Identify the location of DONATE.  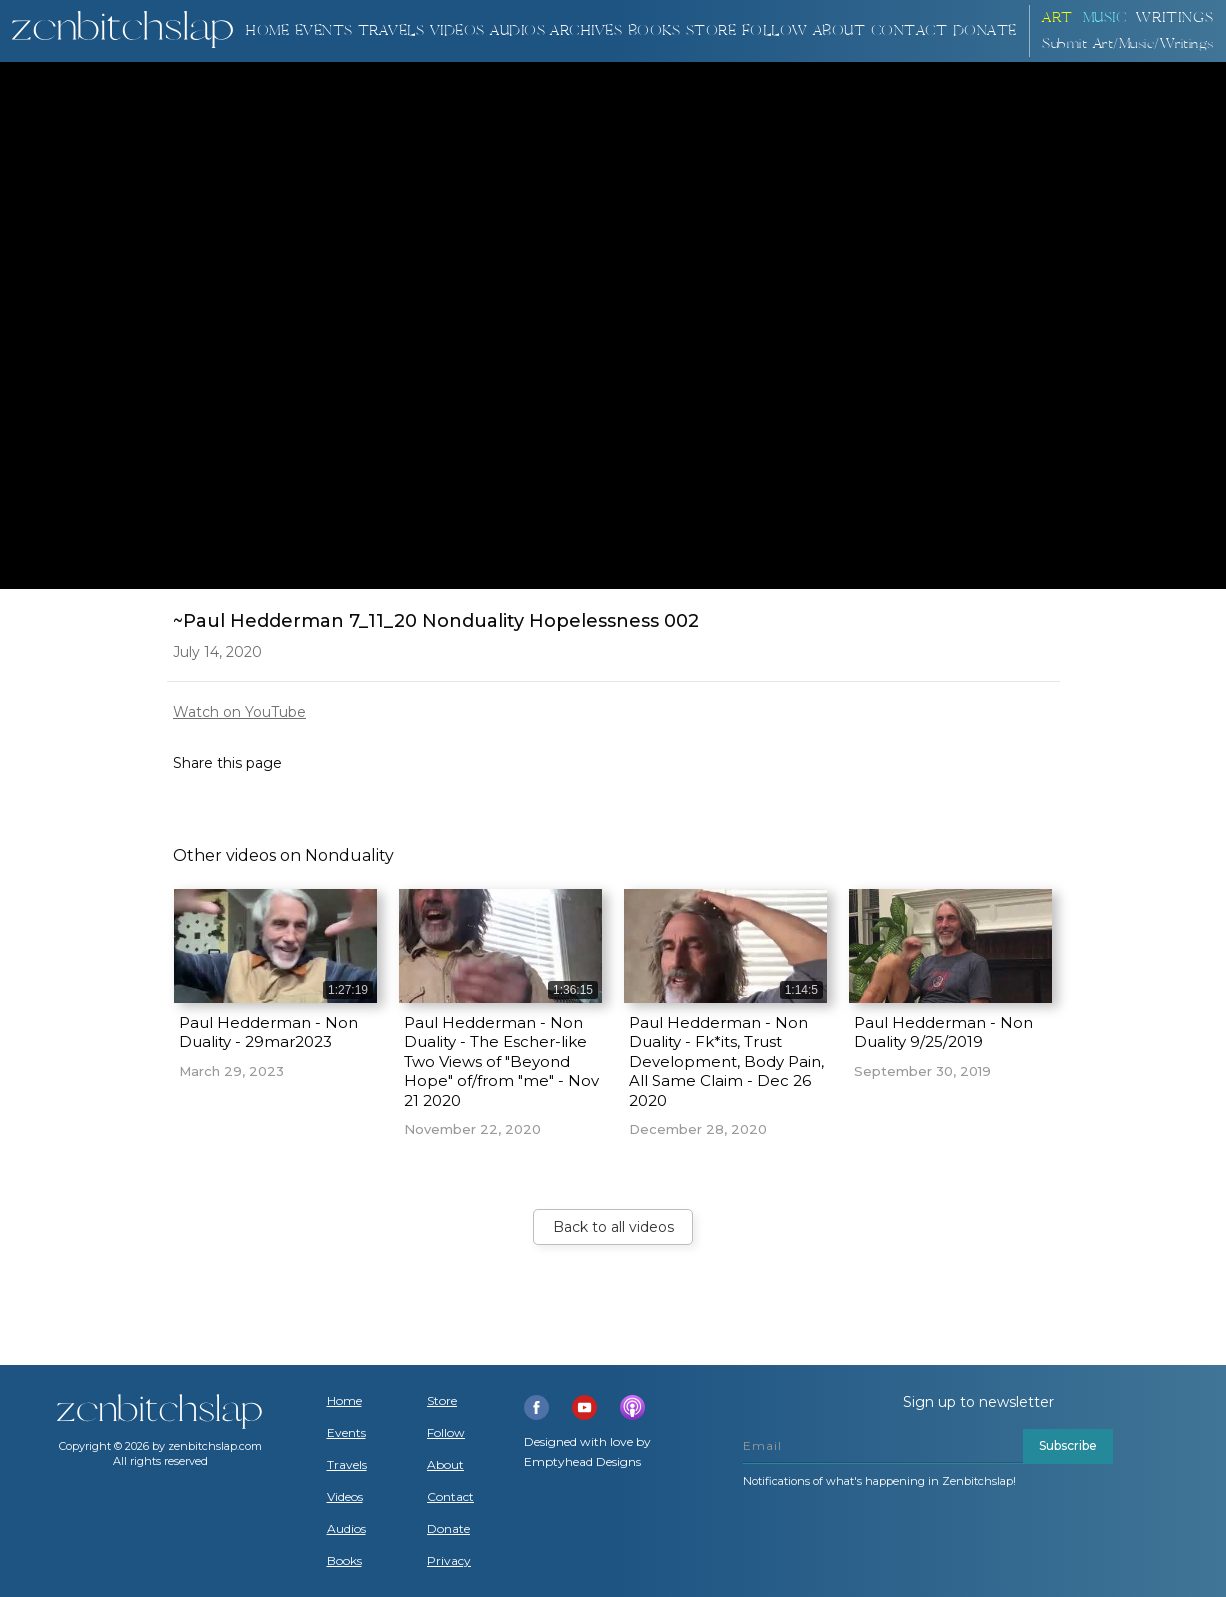
(985, 30).